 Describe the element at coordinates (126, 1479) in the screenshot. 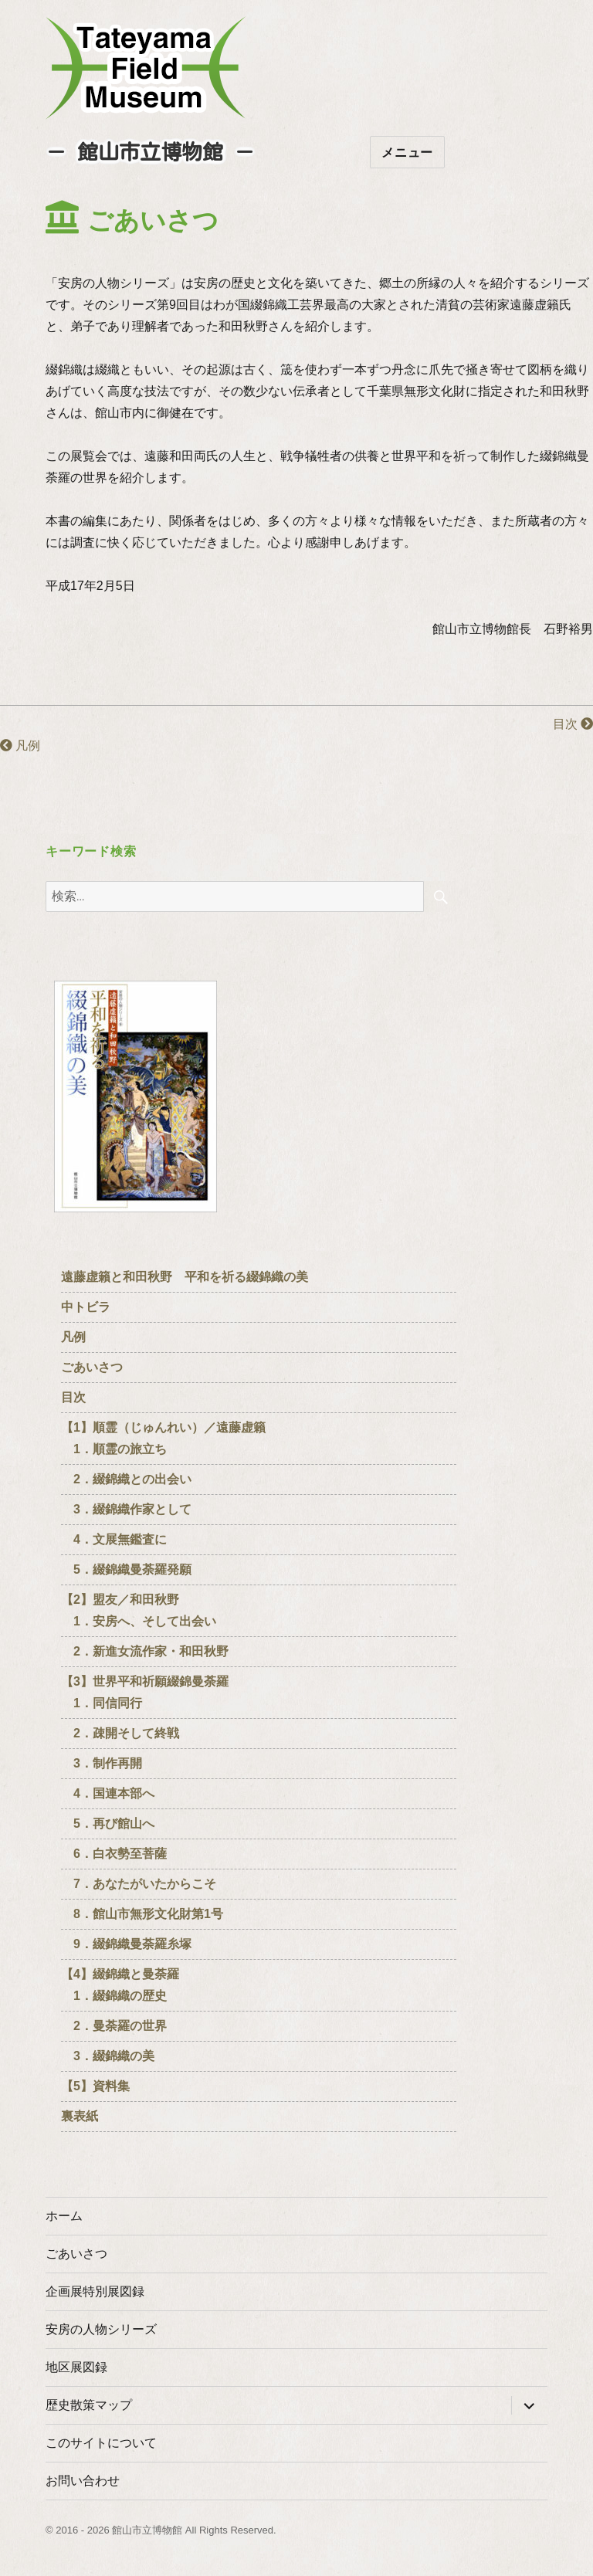

I see `2．綴錦織との出会い` at that location.